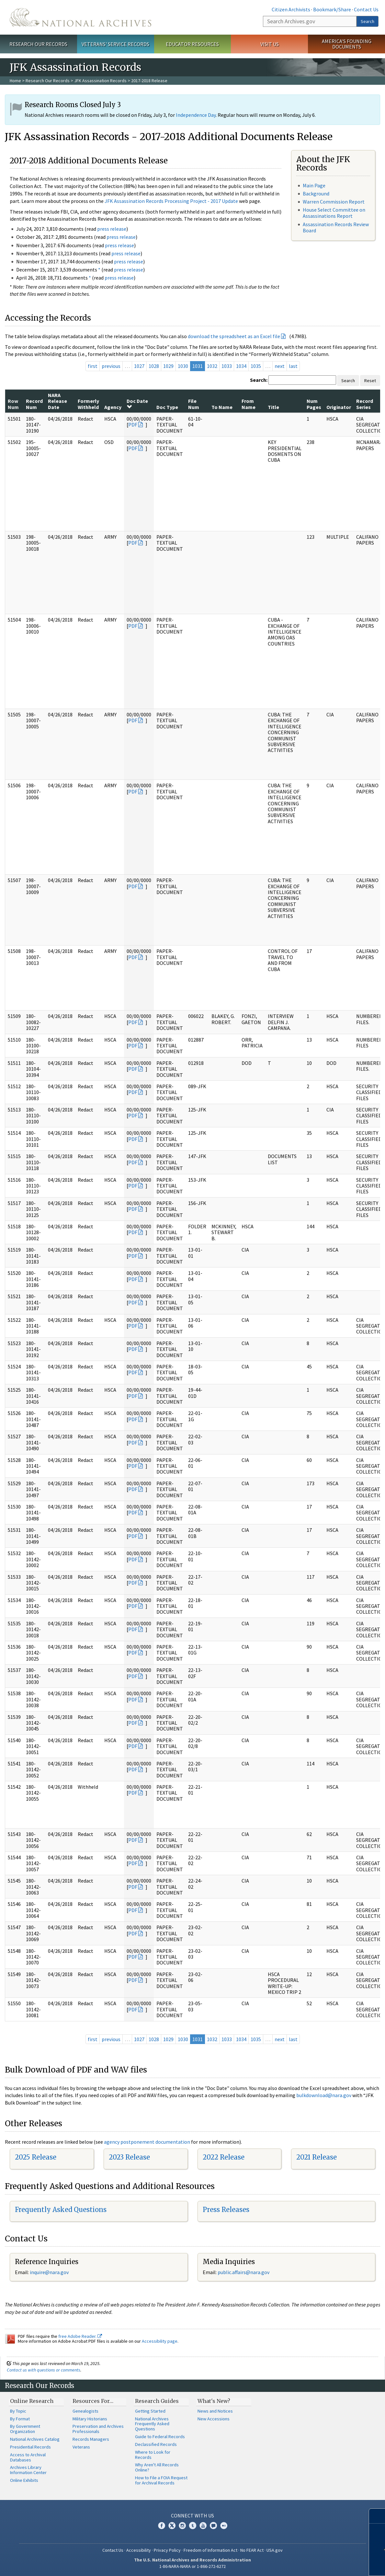 The width and height of the screenshot is (385, 2576). What do you see at coordinates (203, 2525) in the screenshot?
I see `YouTube` at bounding box center [203, 2525].